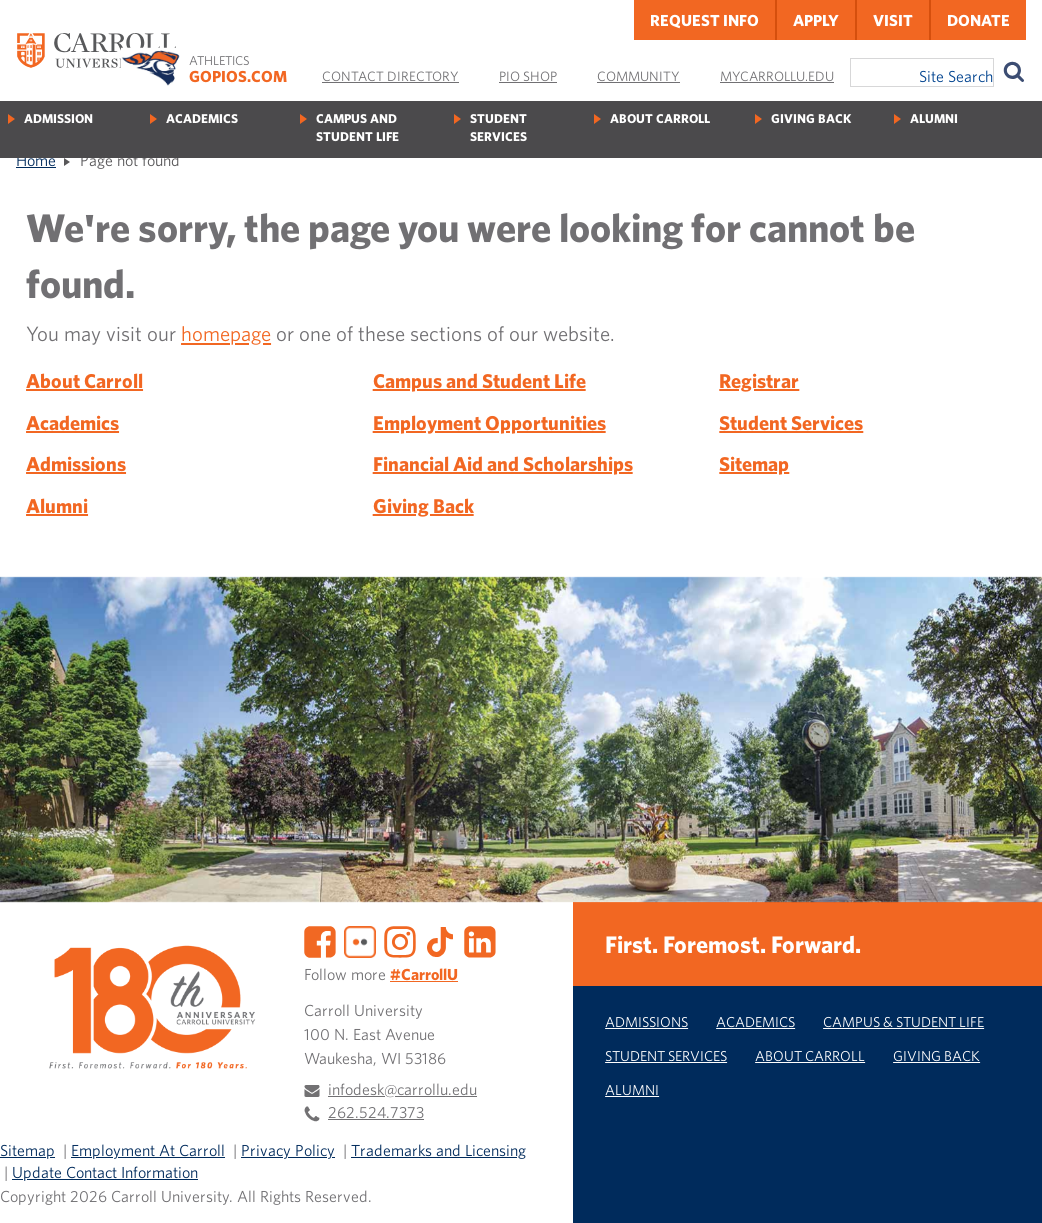  I want to click on Community, so click(638, 76).